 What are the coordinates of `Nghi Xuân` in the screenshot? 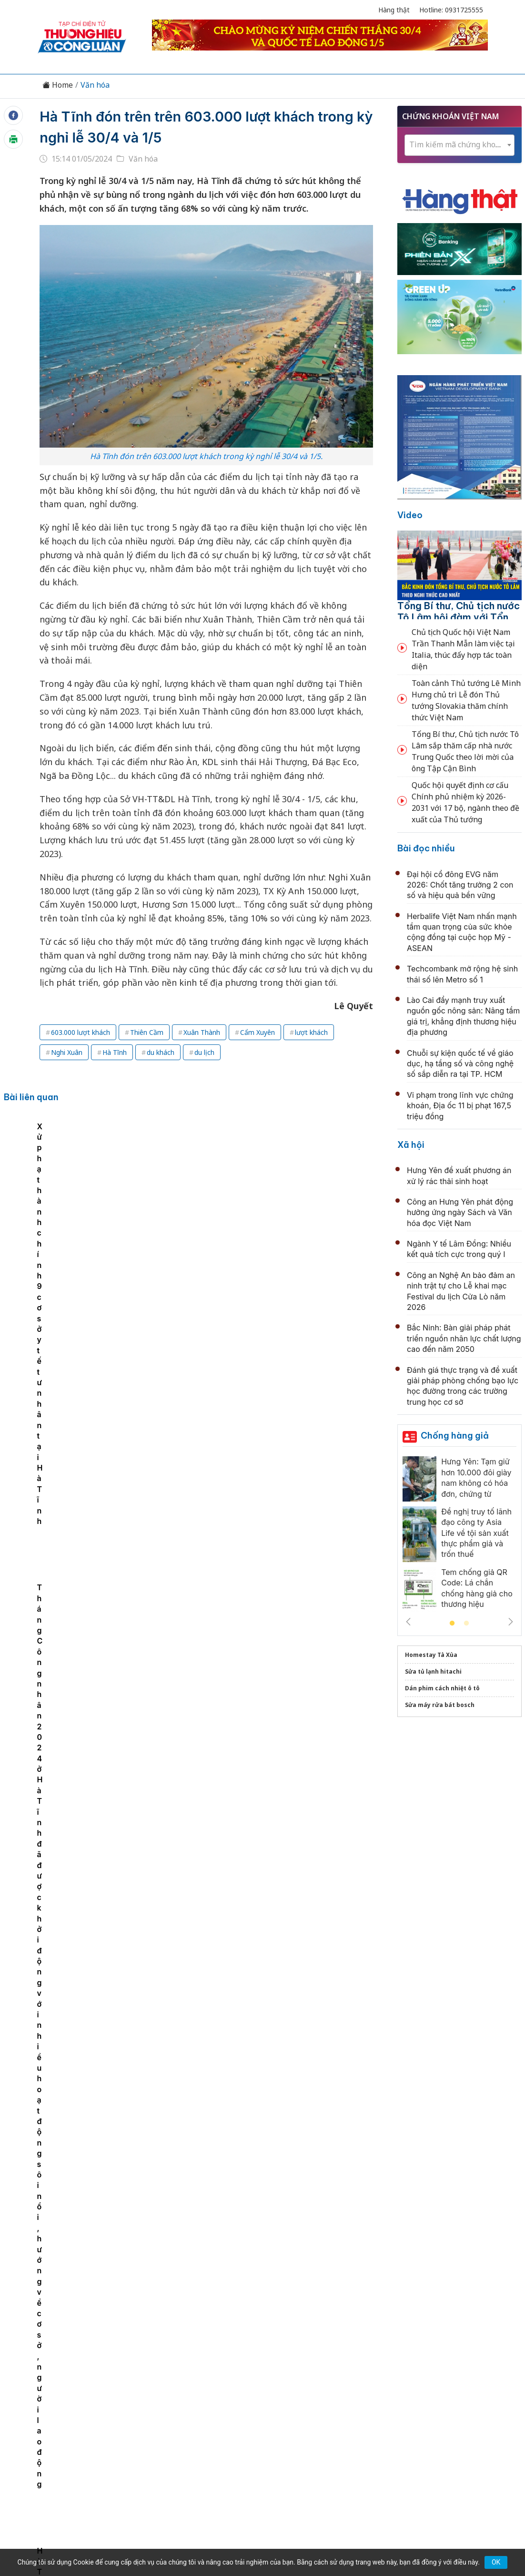 It's located at (66, 1052).